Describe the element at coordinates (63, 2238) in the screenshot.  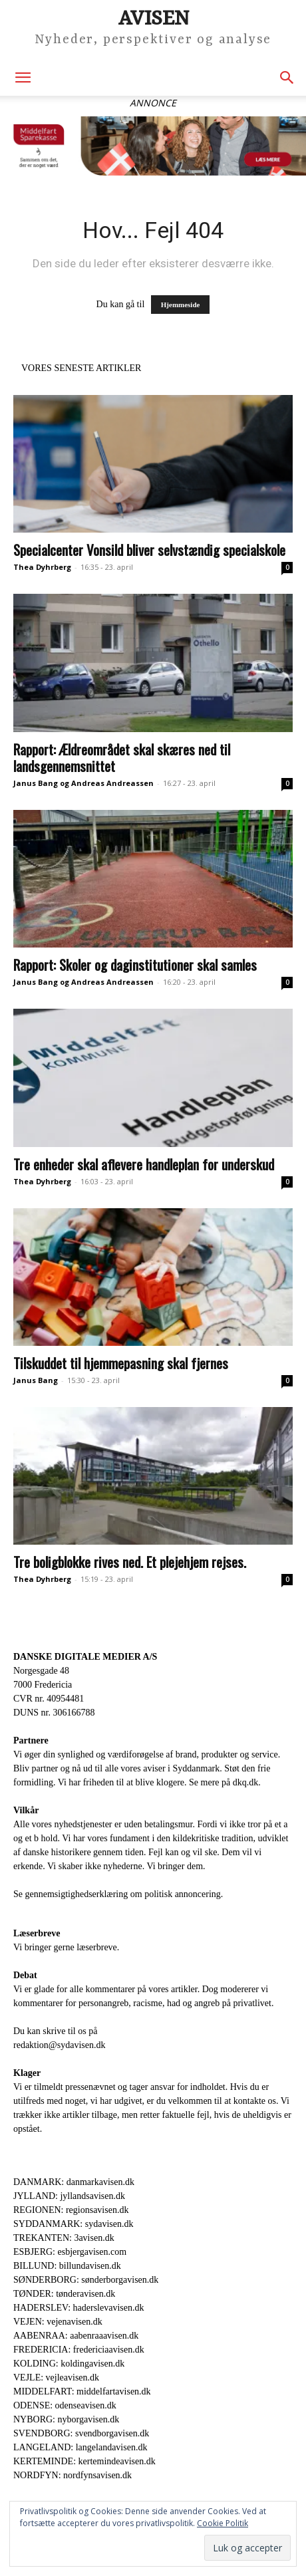
I see `TREKANTEN: 3avisen.dk` at that location.